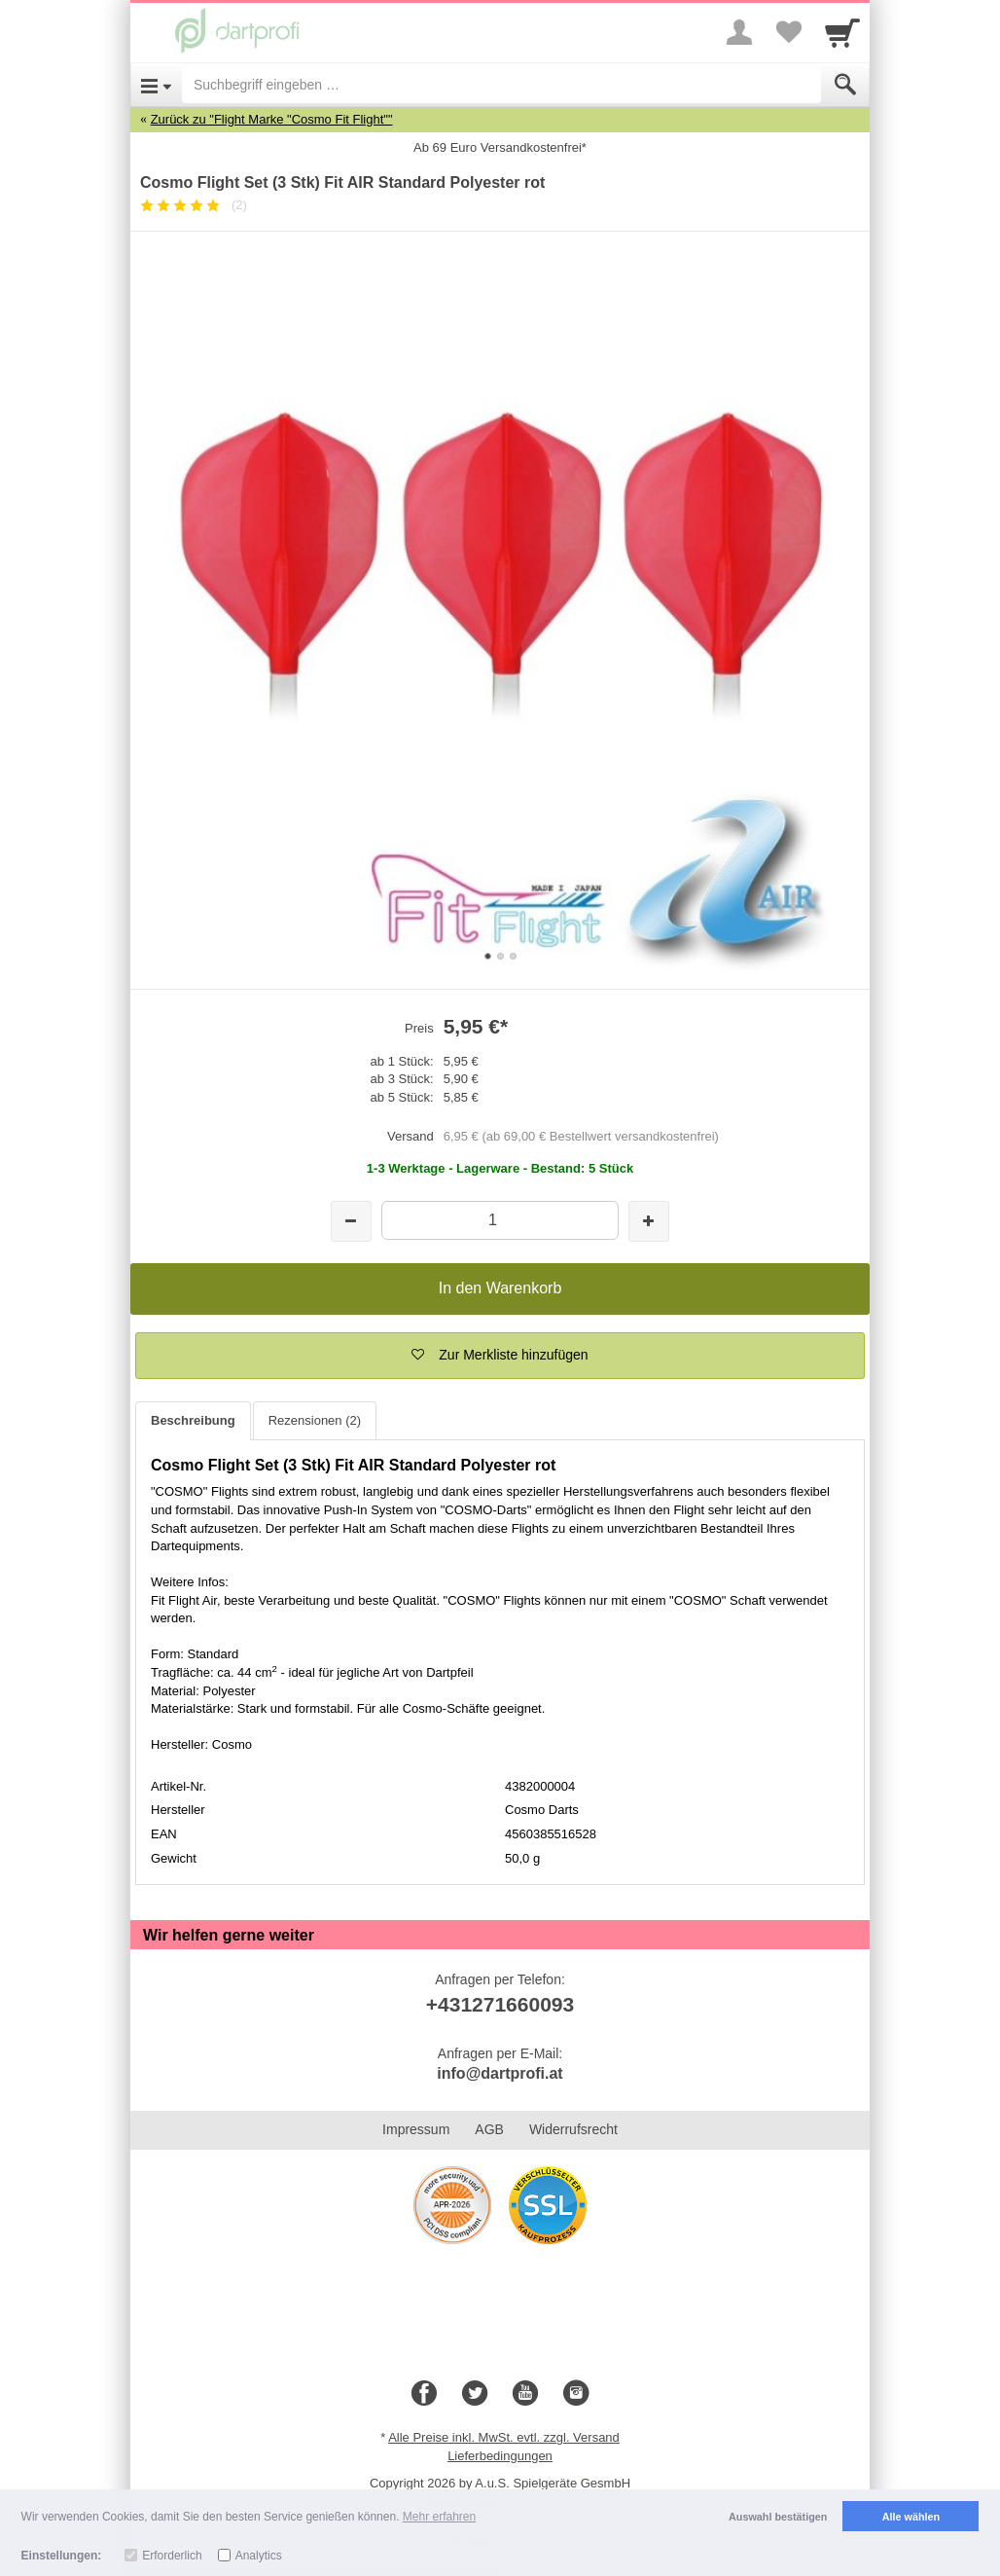 This screenshot has width=1000, height=2576. What do you see at coordinates (489, 2129) in the screenshot?
I see `AGB` at bounding box center [489, 2129].